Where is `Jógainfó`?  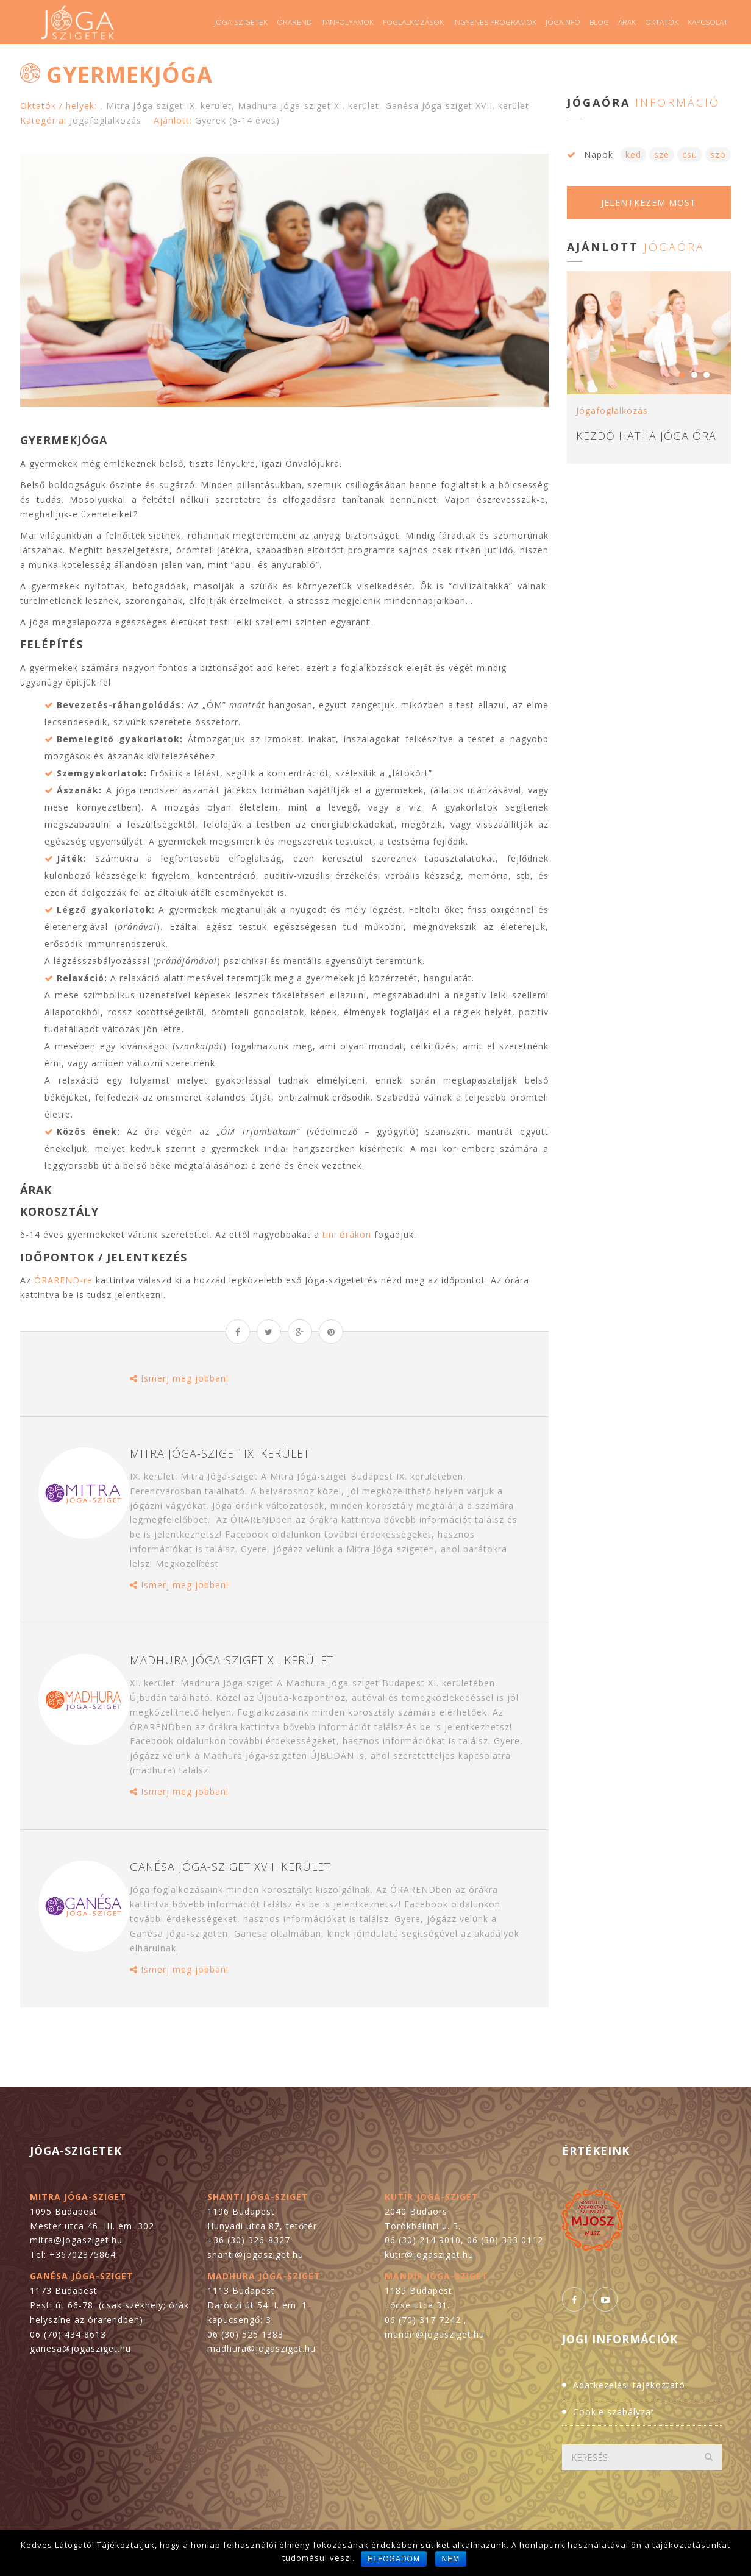
Jógainfó is located at coordinates (563, 22).